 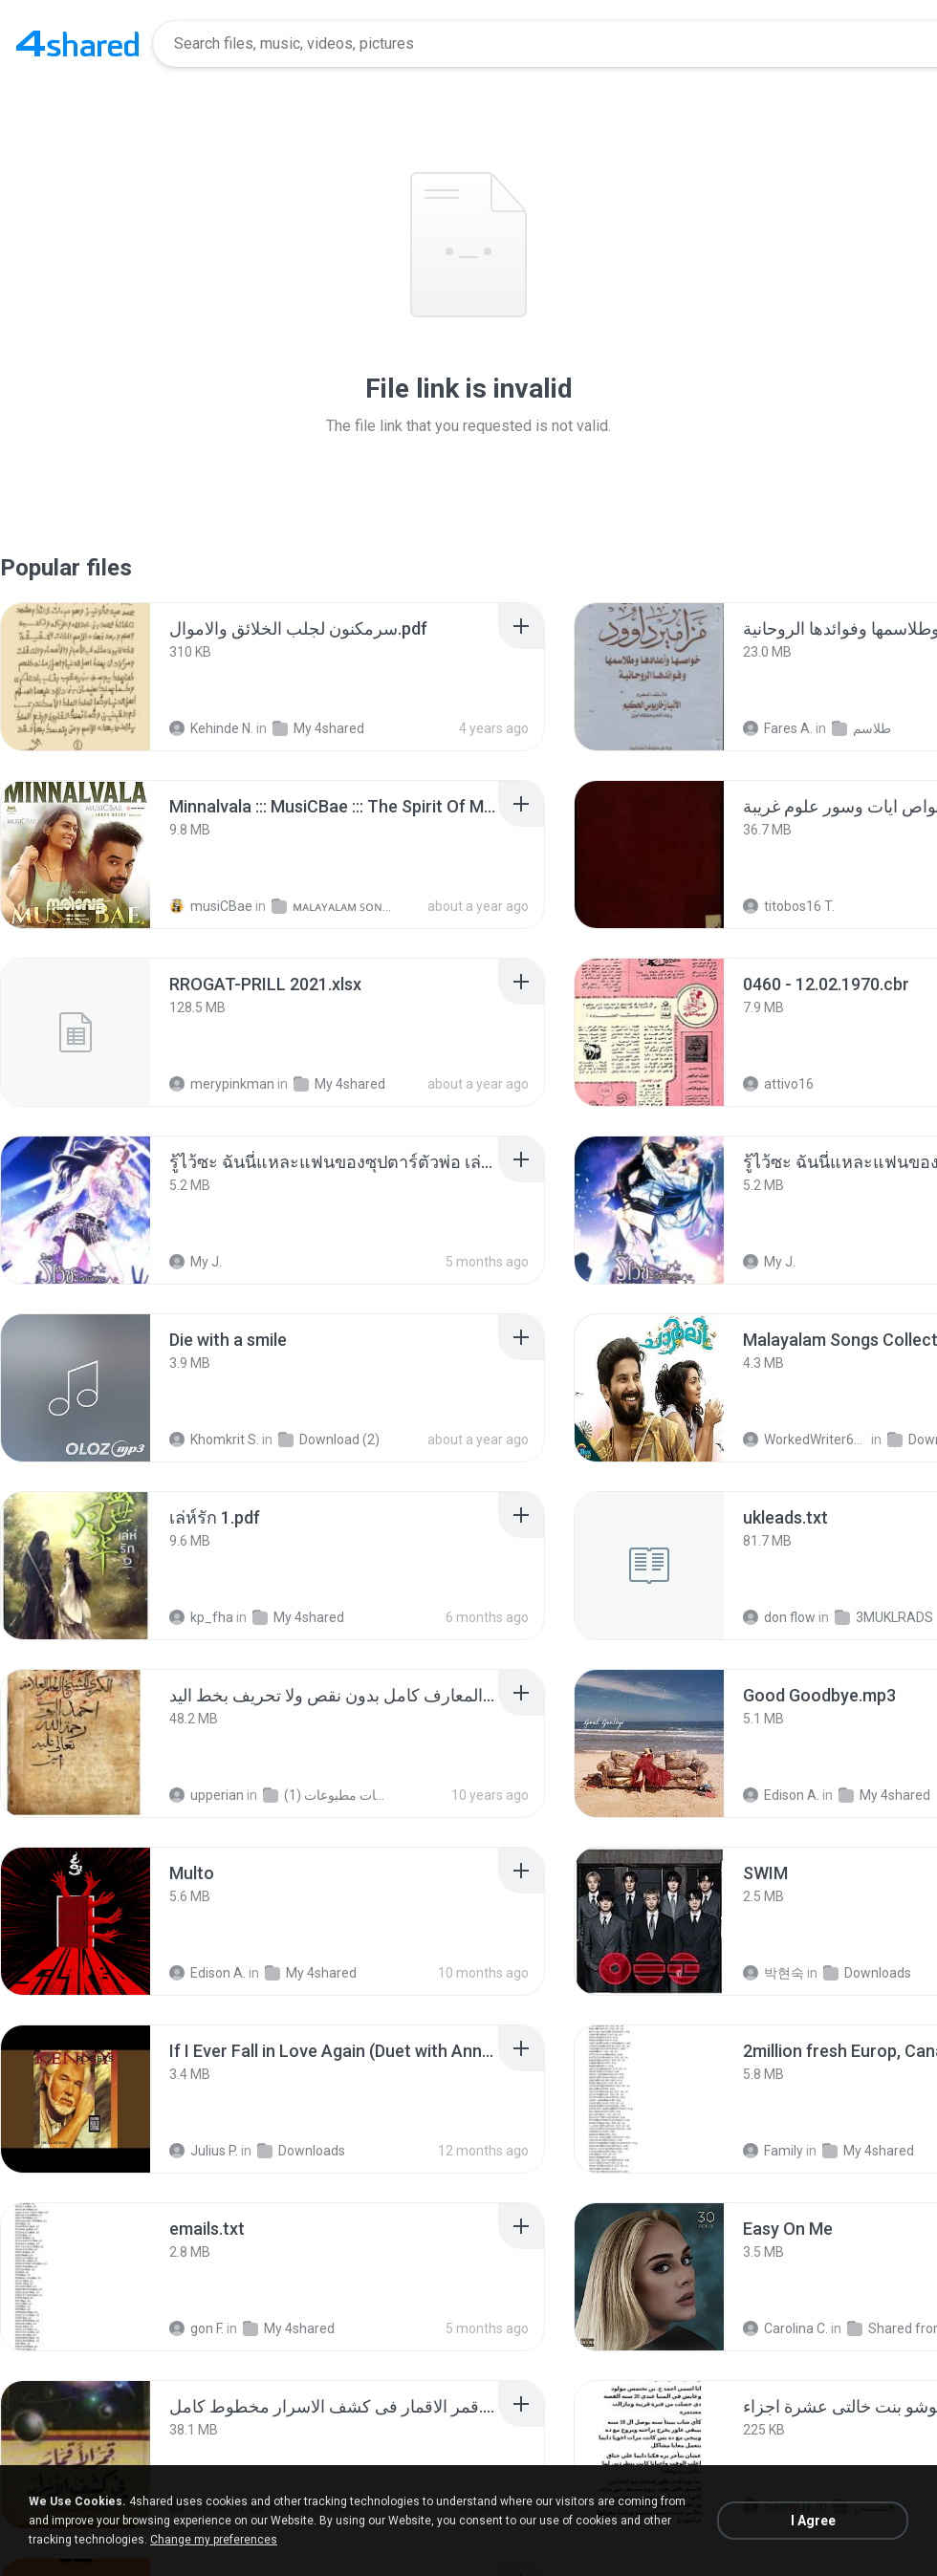 I want to click on Carolina C., so click(x=785, y=2328).